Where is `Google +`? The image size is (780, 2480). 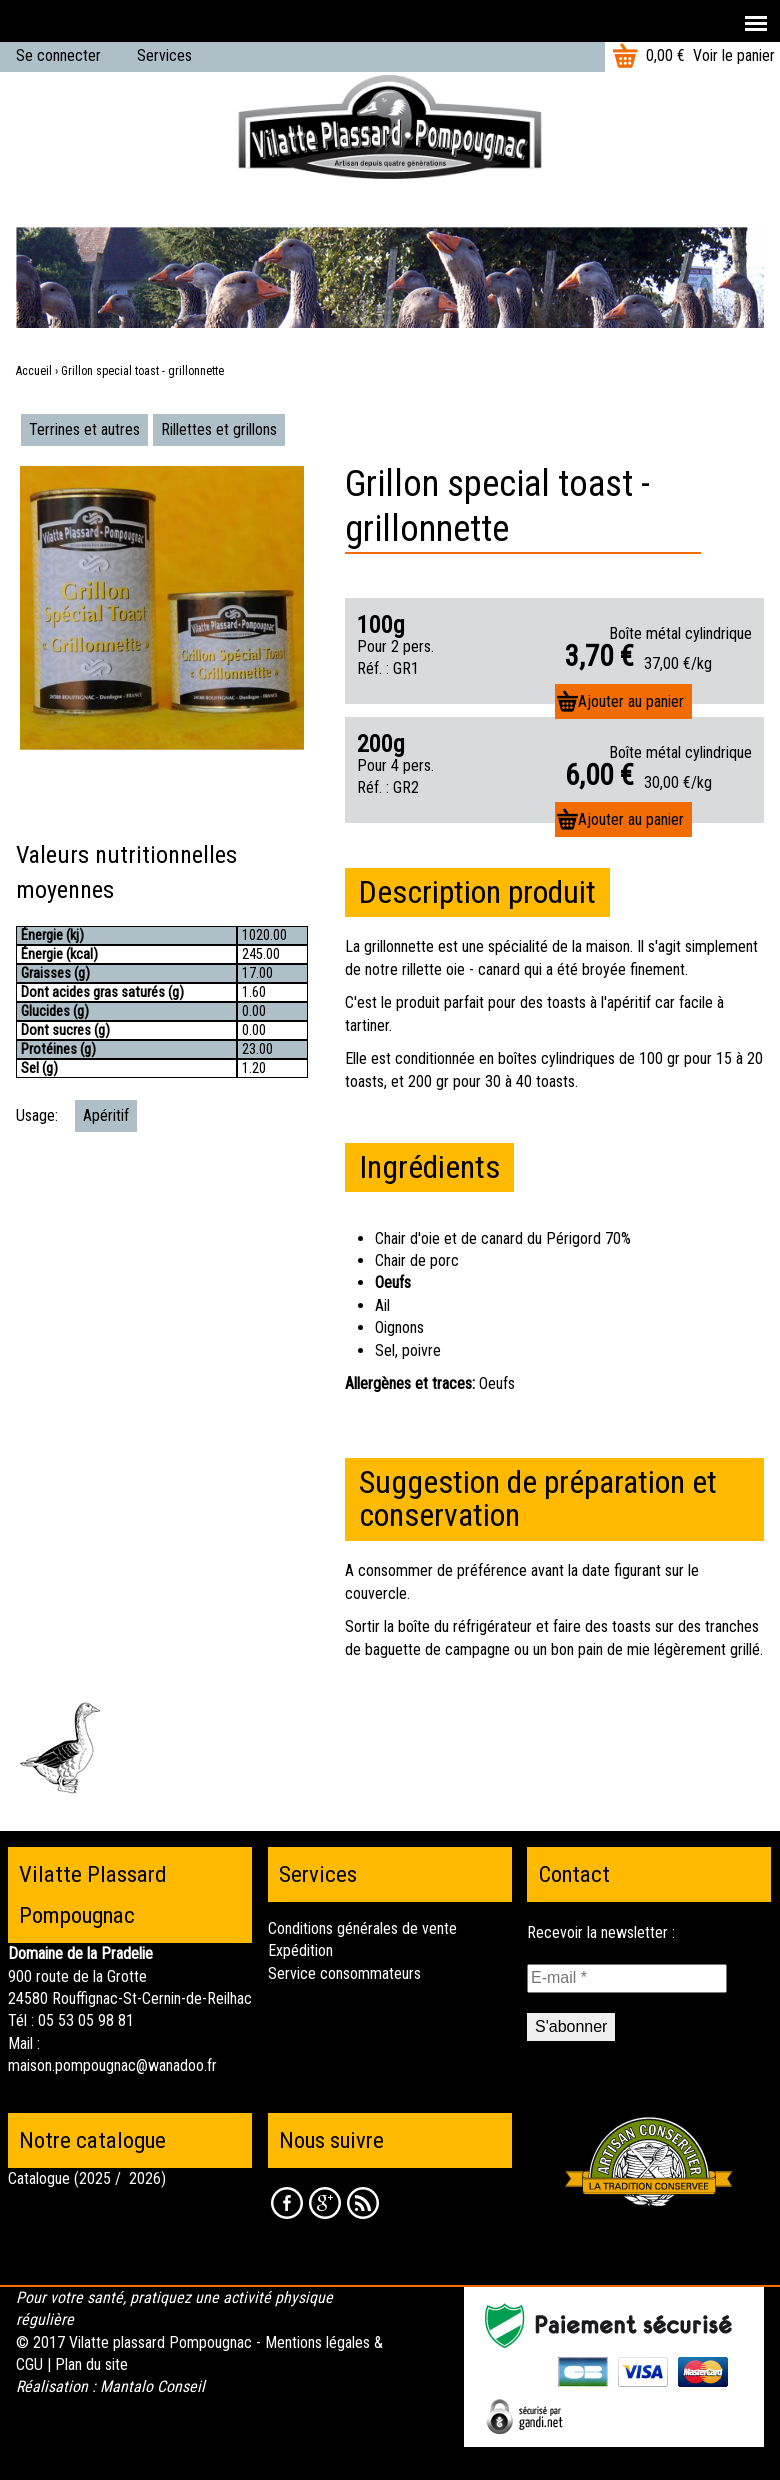 Google + is located at coordinates (325, 2203).